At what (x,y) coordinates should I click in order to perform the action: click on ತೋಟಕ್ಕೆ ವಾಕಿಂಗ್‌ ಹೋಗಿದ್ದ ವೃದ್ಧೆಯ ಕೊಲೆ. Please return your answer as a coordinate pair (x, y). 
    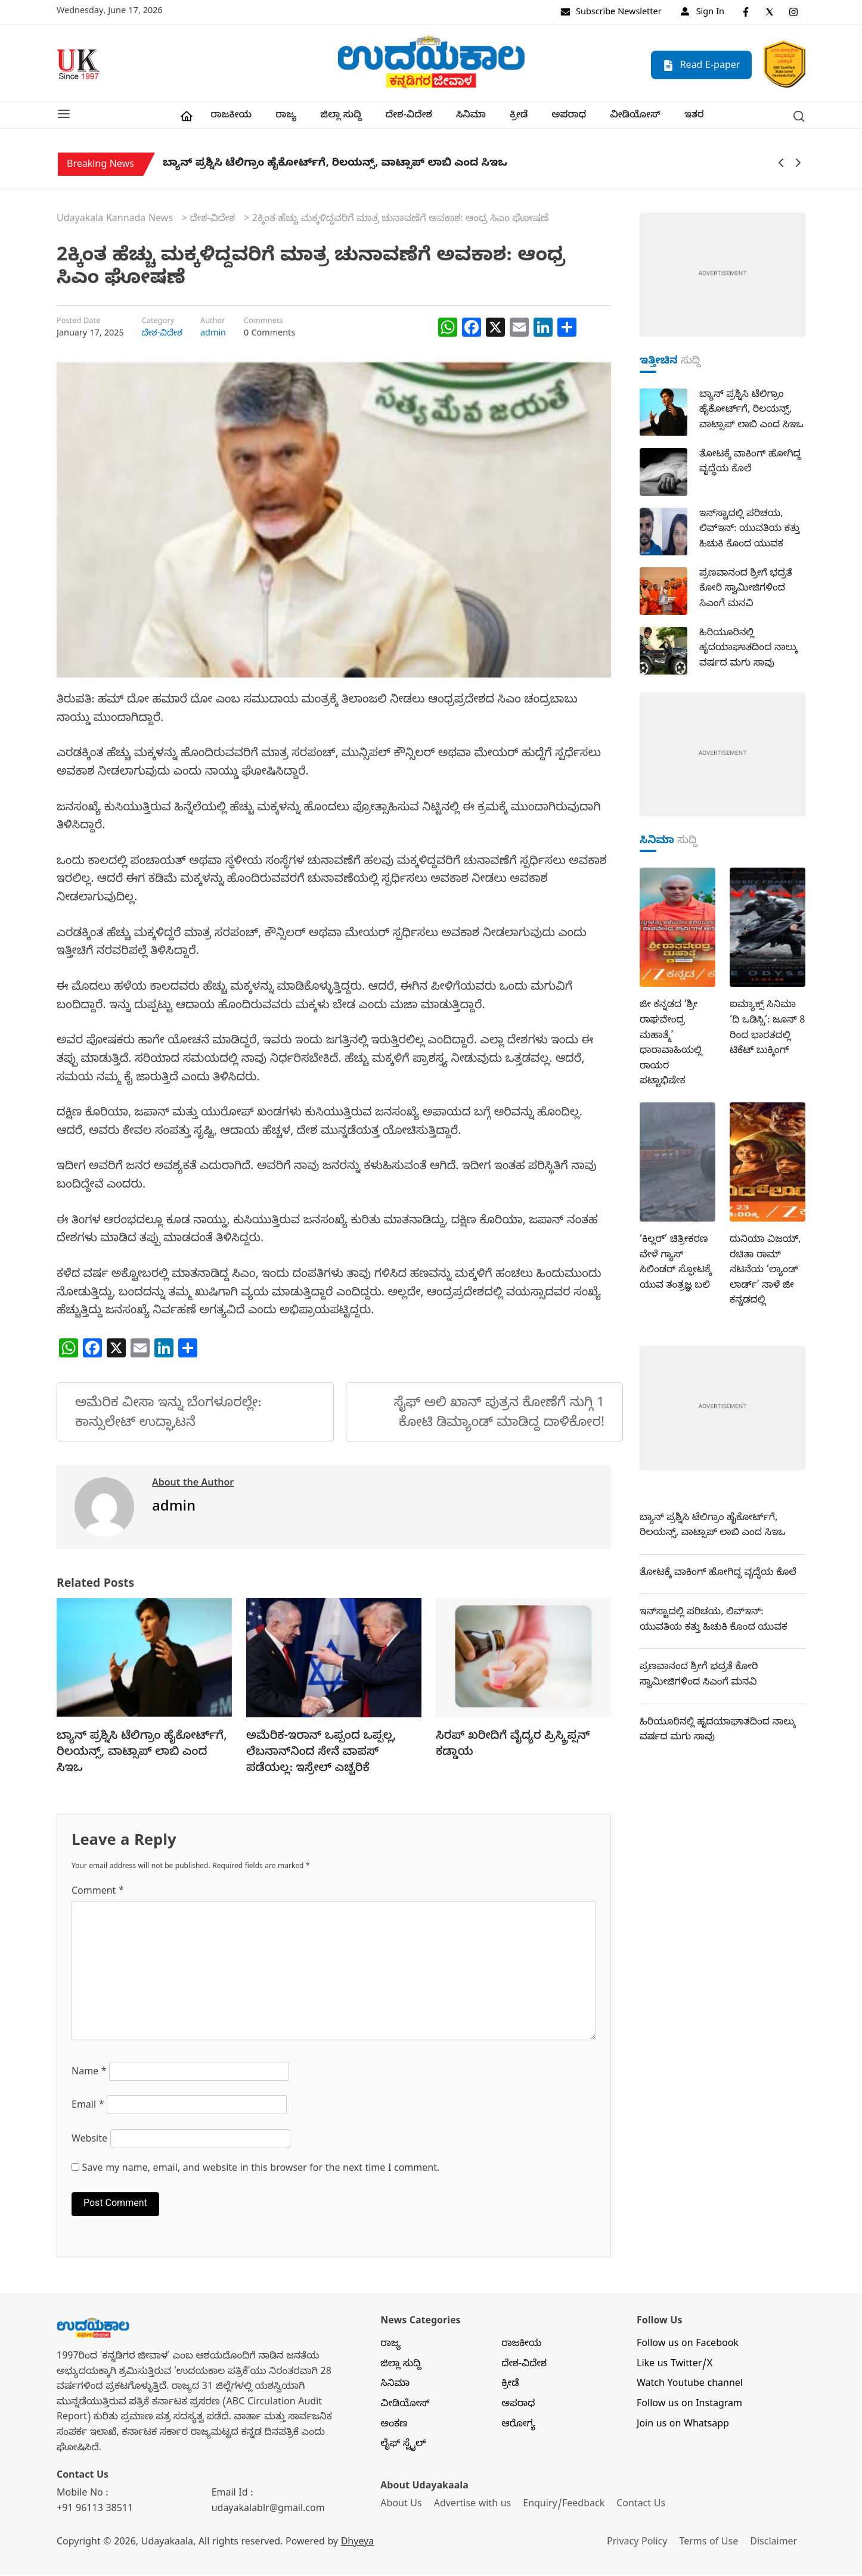
    Looking at the image, I should click on (718, 1574).